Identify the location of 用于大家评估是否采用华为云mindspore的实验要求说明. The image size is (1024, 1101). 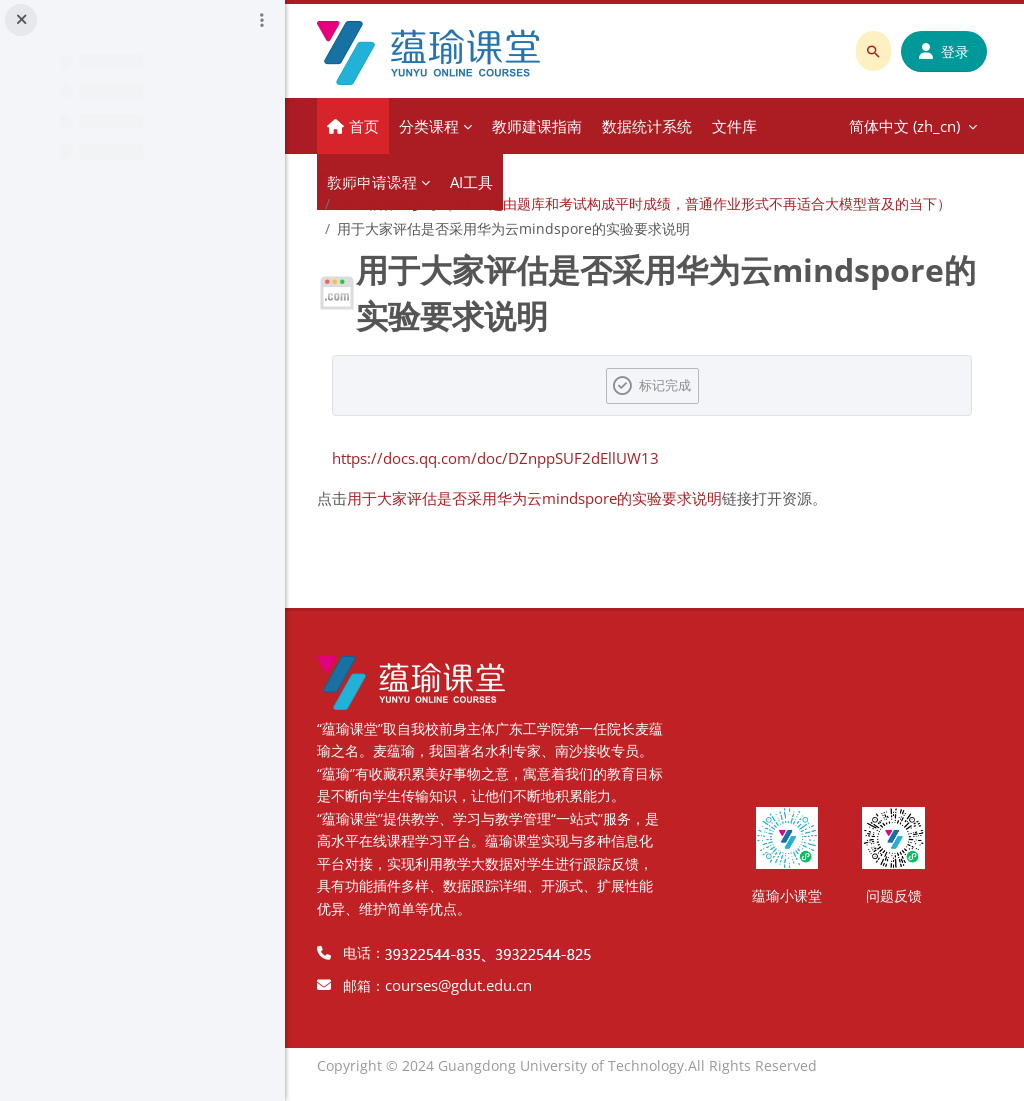
(539, 498).